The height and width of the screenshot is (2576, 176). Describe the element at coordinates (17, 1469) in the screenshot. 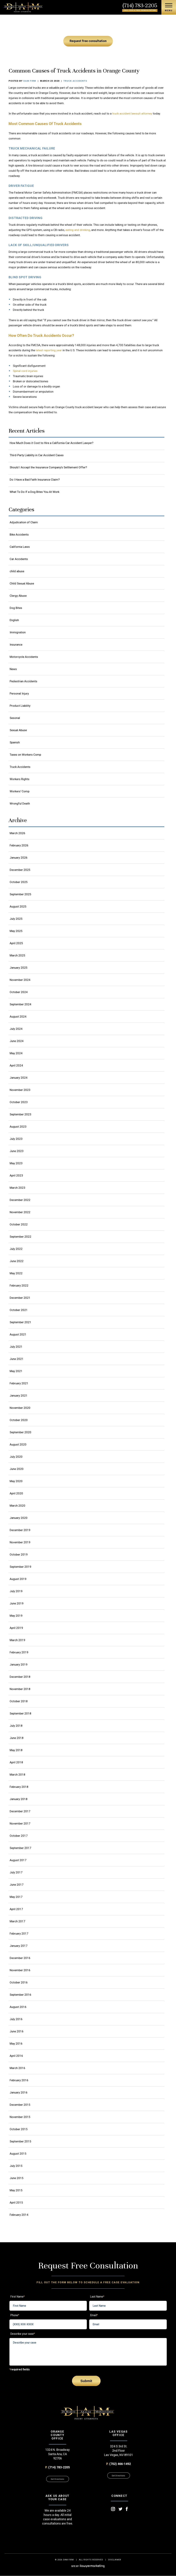

I see `June 2020` at that location.